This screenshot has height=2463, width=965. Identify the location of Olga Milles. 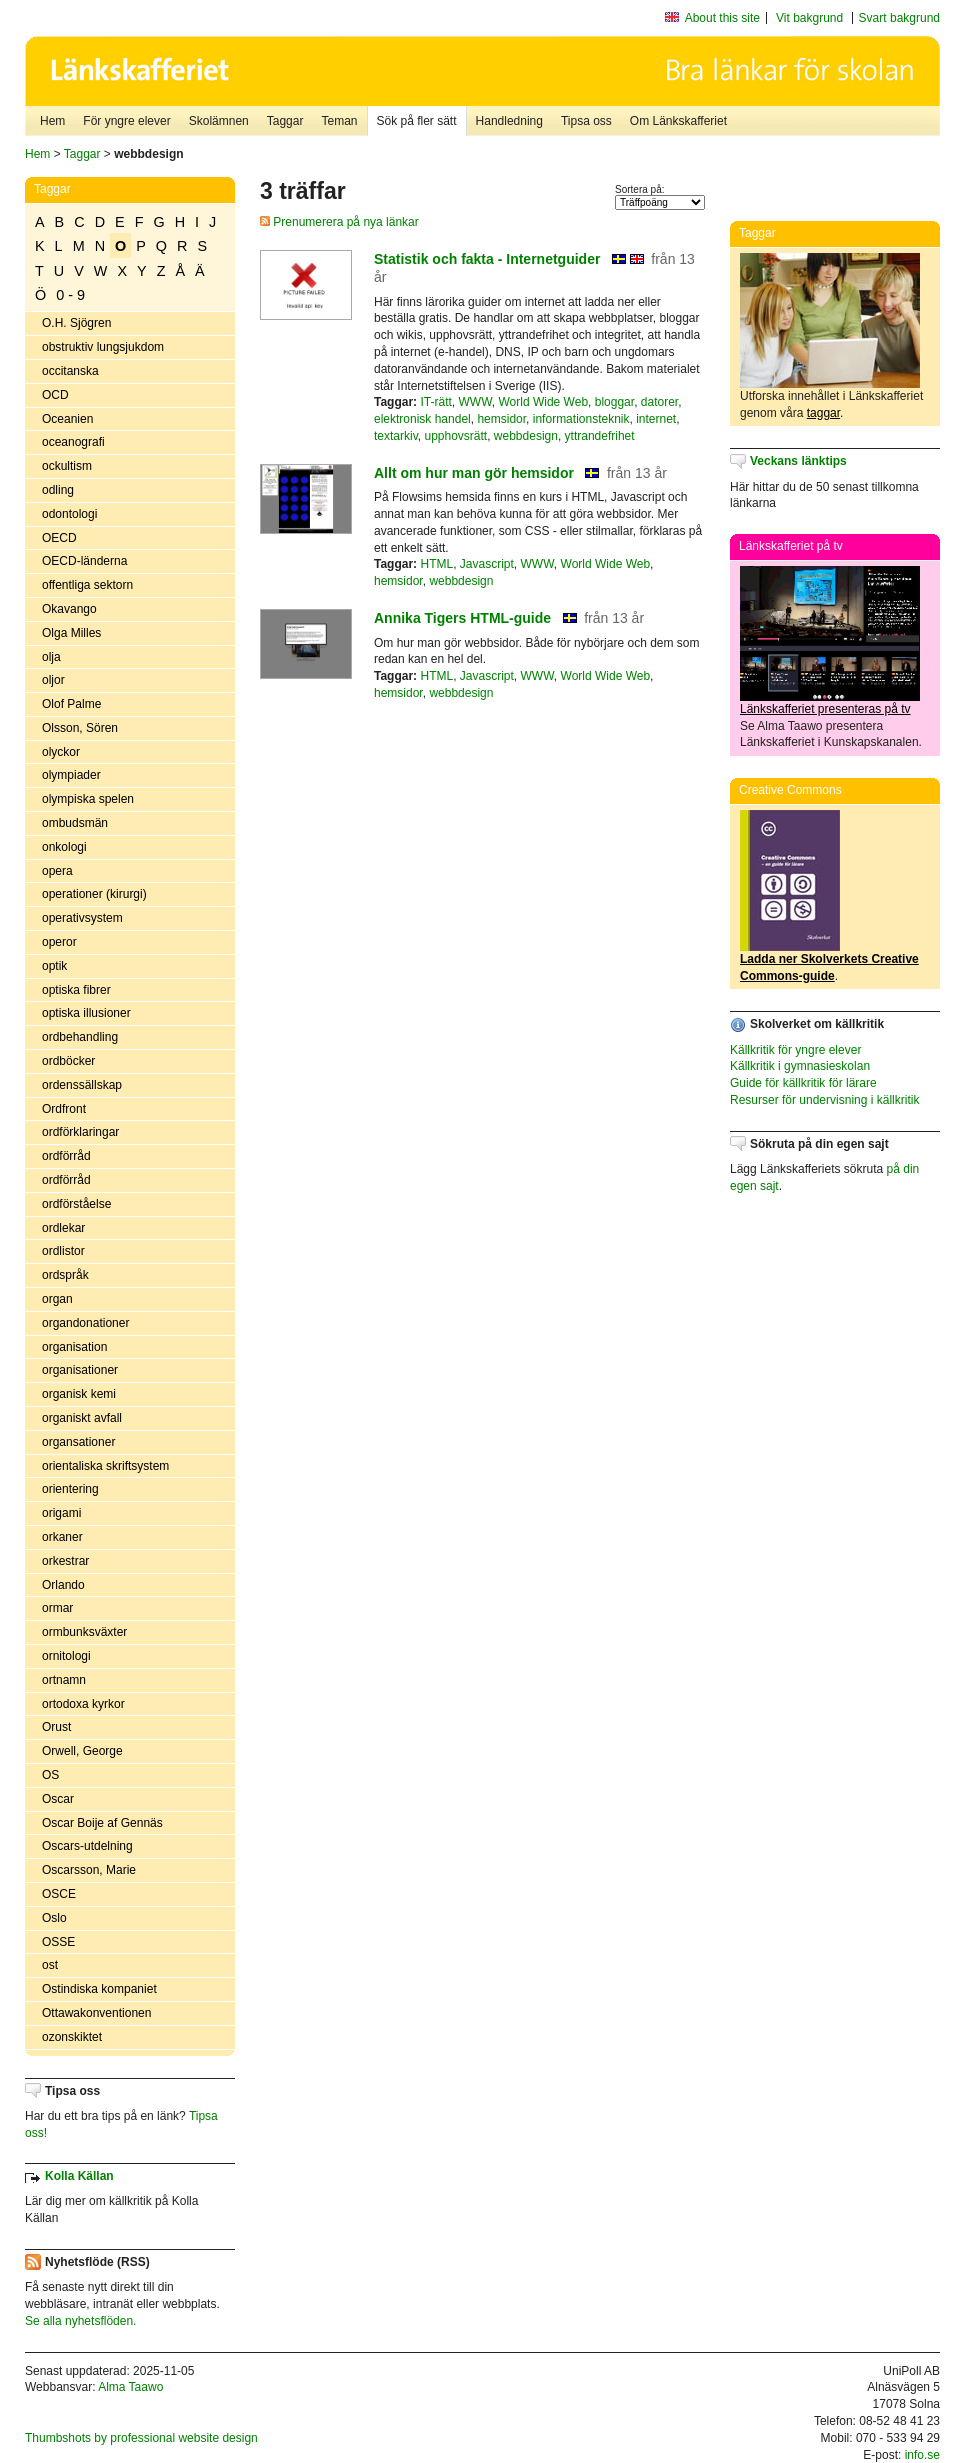
(71, 633).